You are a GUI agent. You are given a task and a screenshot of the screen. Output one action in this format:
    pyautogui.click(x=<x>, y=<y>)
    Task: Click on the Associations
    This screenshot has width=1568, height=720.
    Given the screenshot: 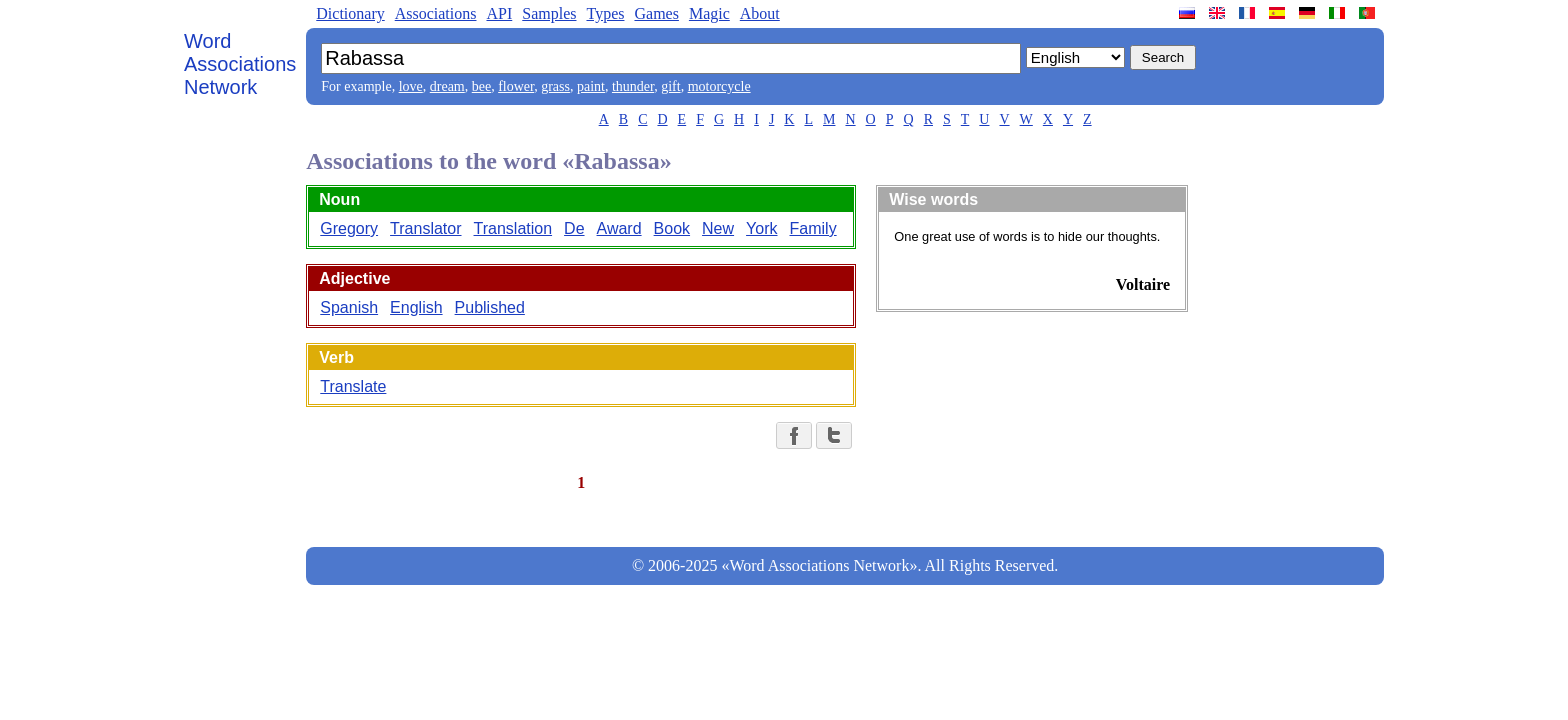 What is the action you would take?
    pyautogui.click(x=436, y=13)
    